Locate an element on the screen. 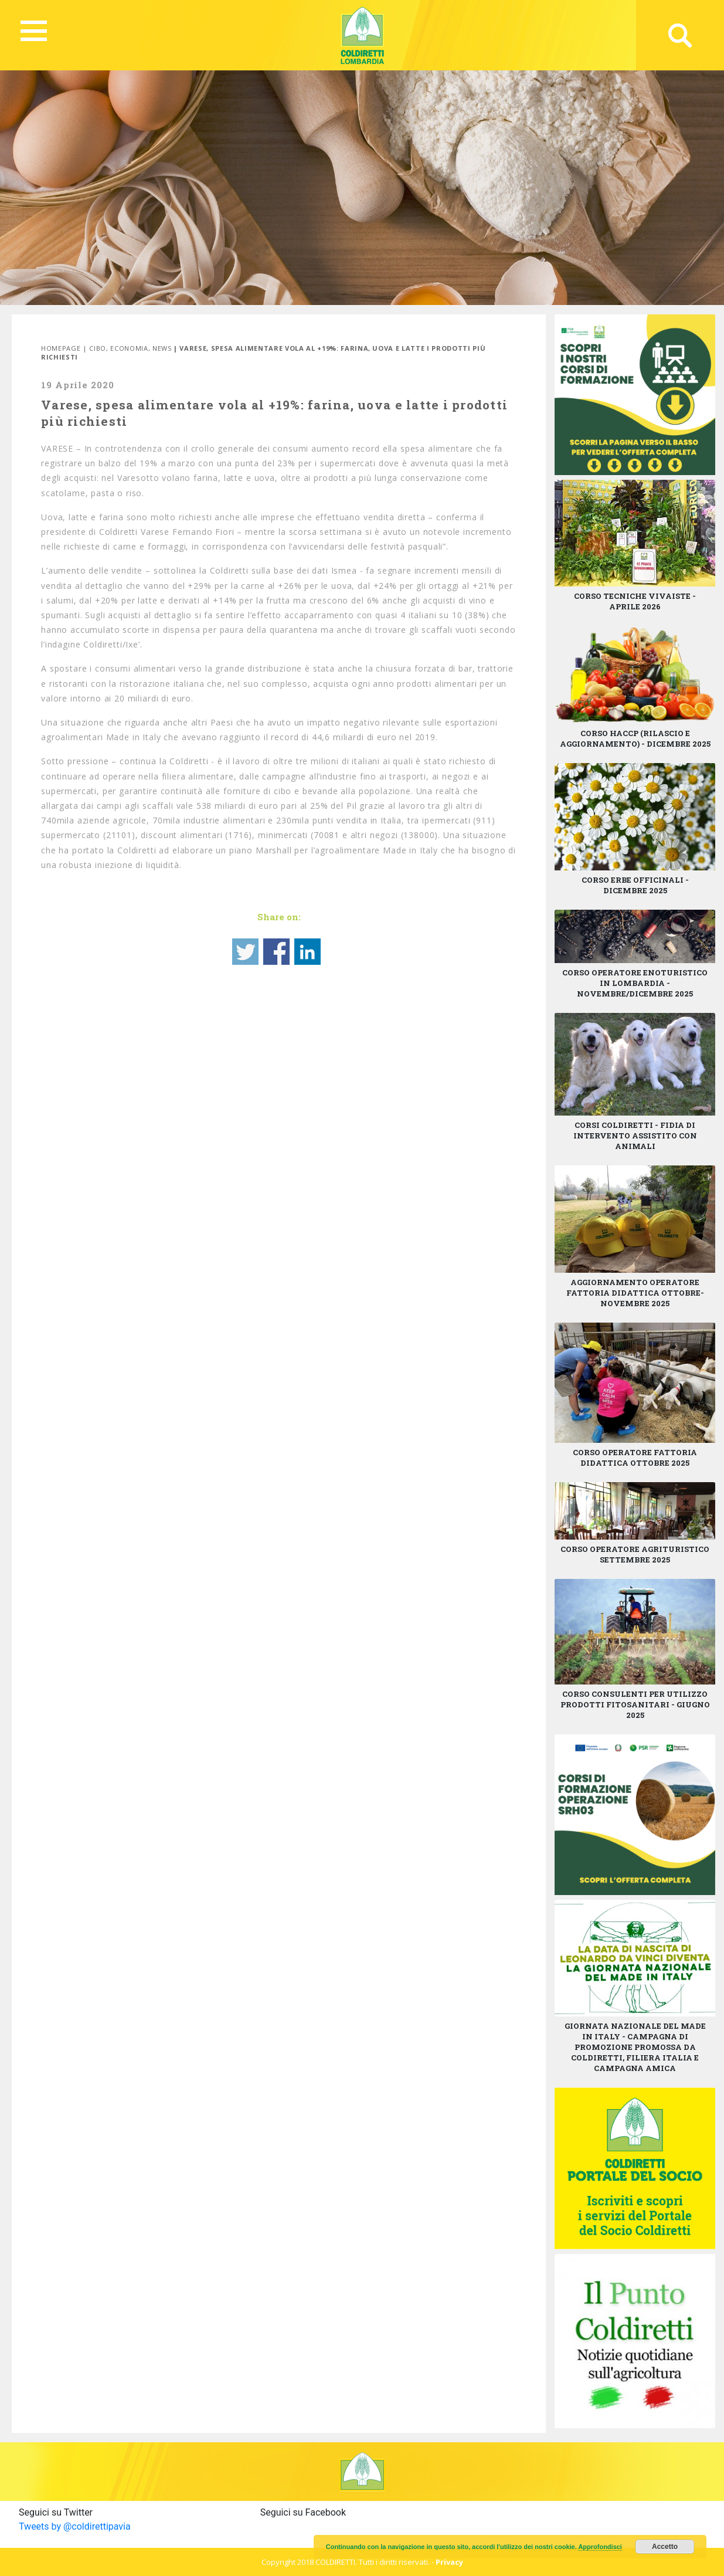 This screenshot has height=2576, width=724. Accetto is located at coordinates (665, 2547).